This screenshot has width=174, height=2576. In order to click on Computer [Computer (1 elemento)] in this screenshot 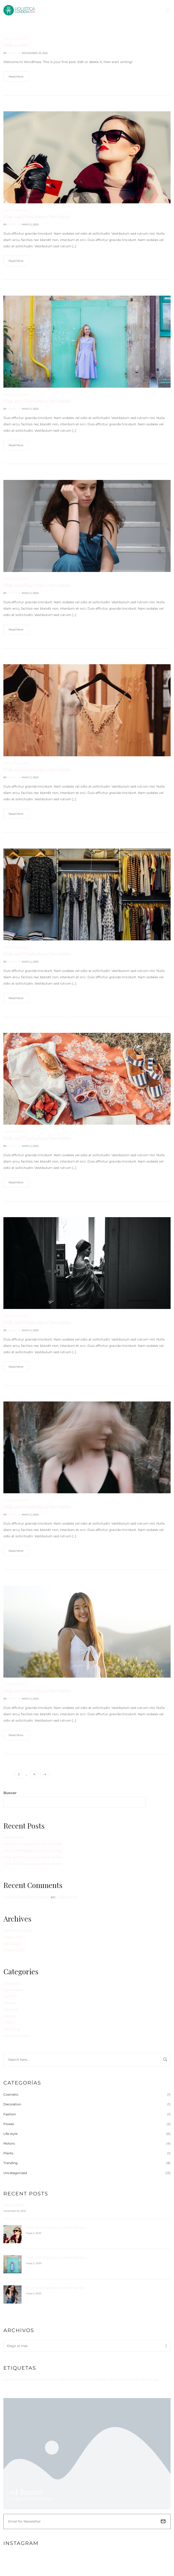, I will do `click(20, 2379)`.